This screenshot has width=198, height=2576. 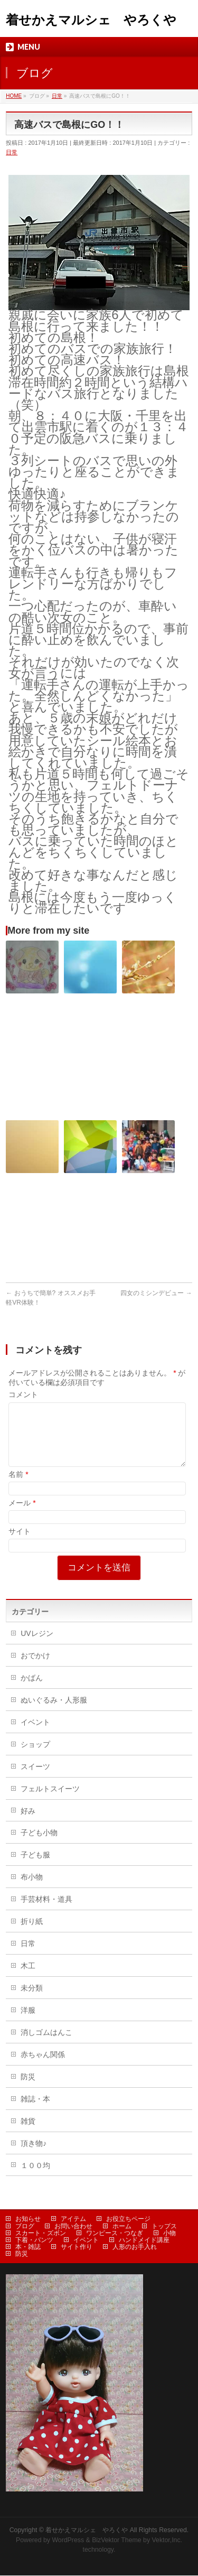 What do you see at coordinates (11, 152) in the screenshot?
I see `日常` at bounding box center [11, 152].